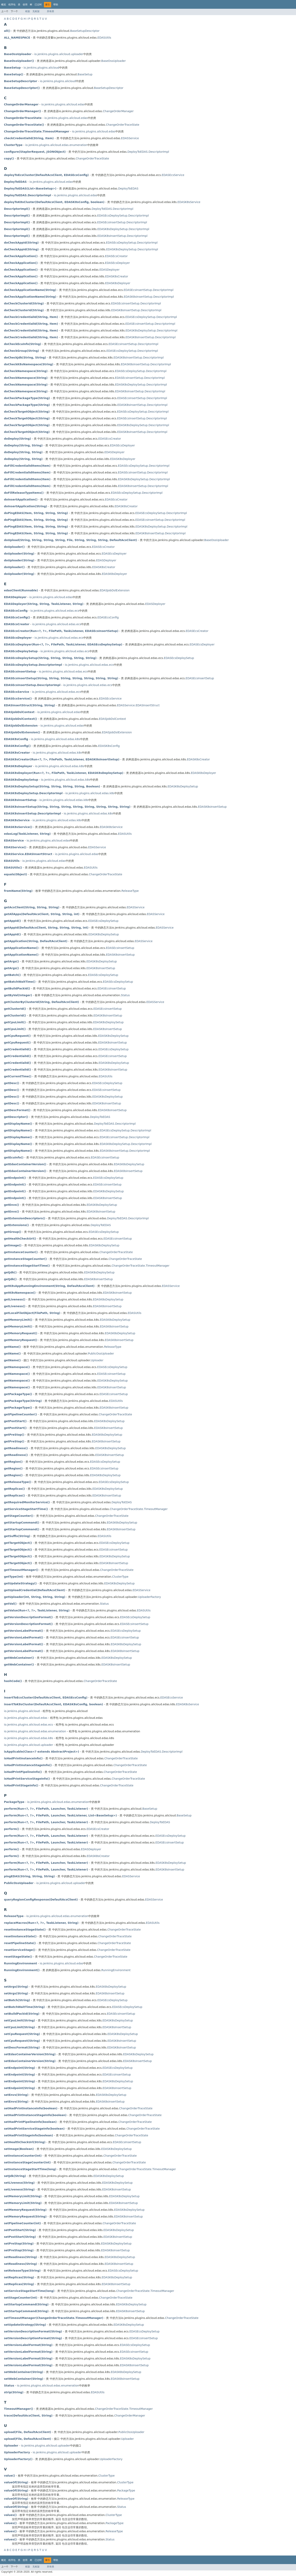 This screenshot has height=2576, width=296. What do you see at coordinates (54, 610) in the screenshot?
I see `io.jenkins.plugins.alicloud.edas.ecs` at bounding box center [54, 610].